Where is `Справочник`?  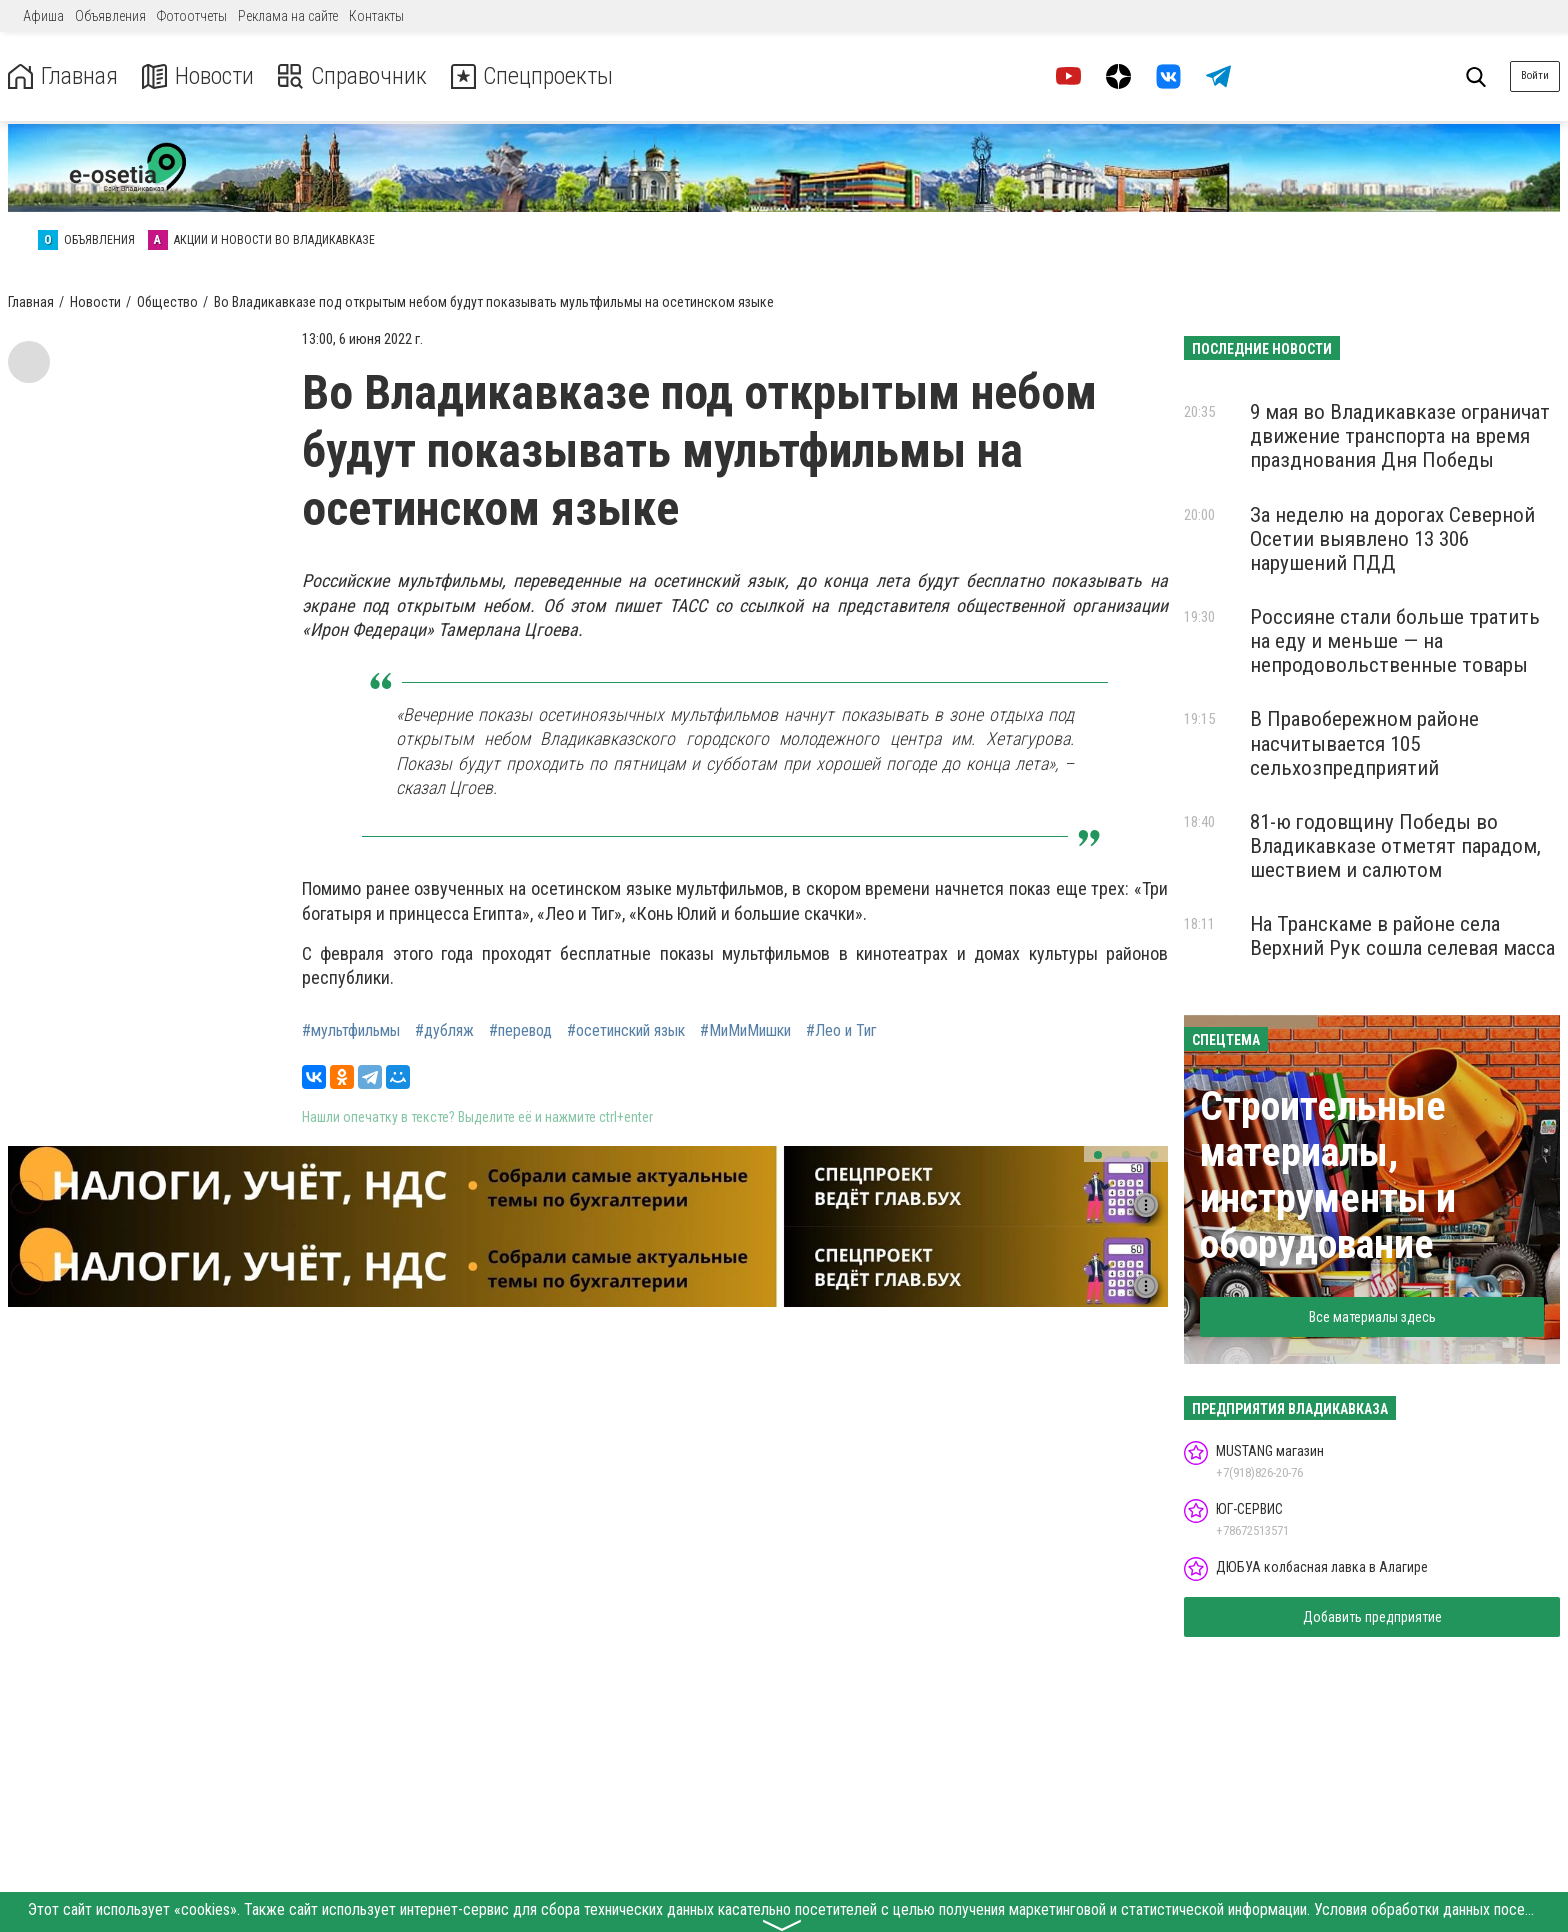
Справочник is located at coordinates (353, 76).